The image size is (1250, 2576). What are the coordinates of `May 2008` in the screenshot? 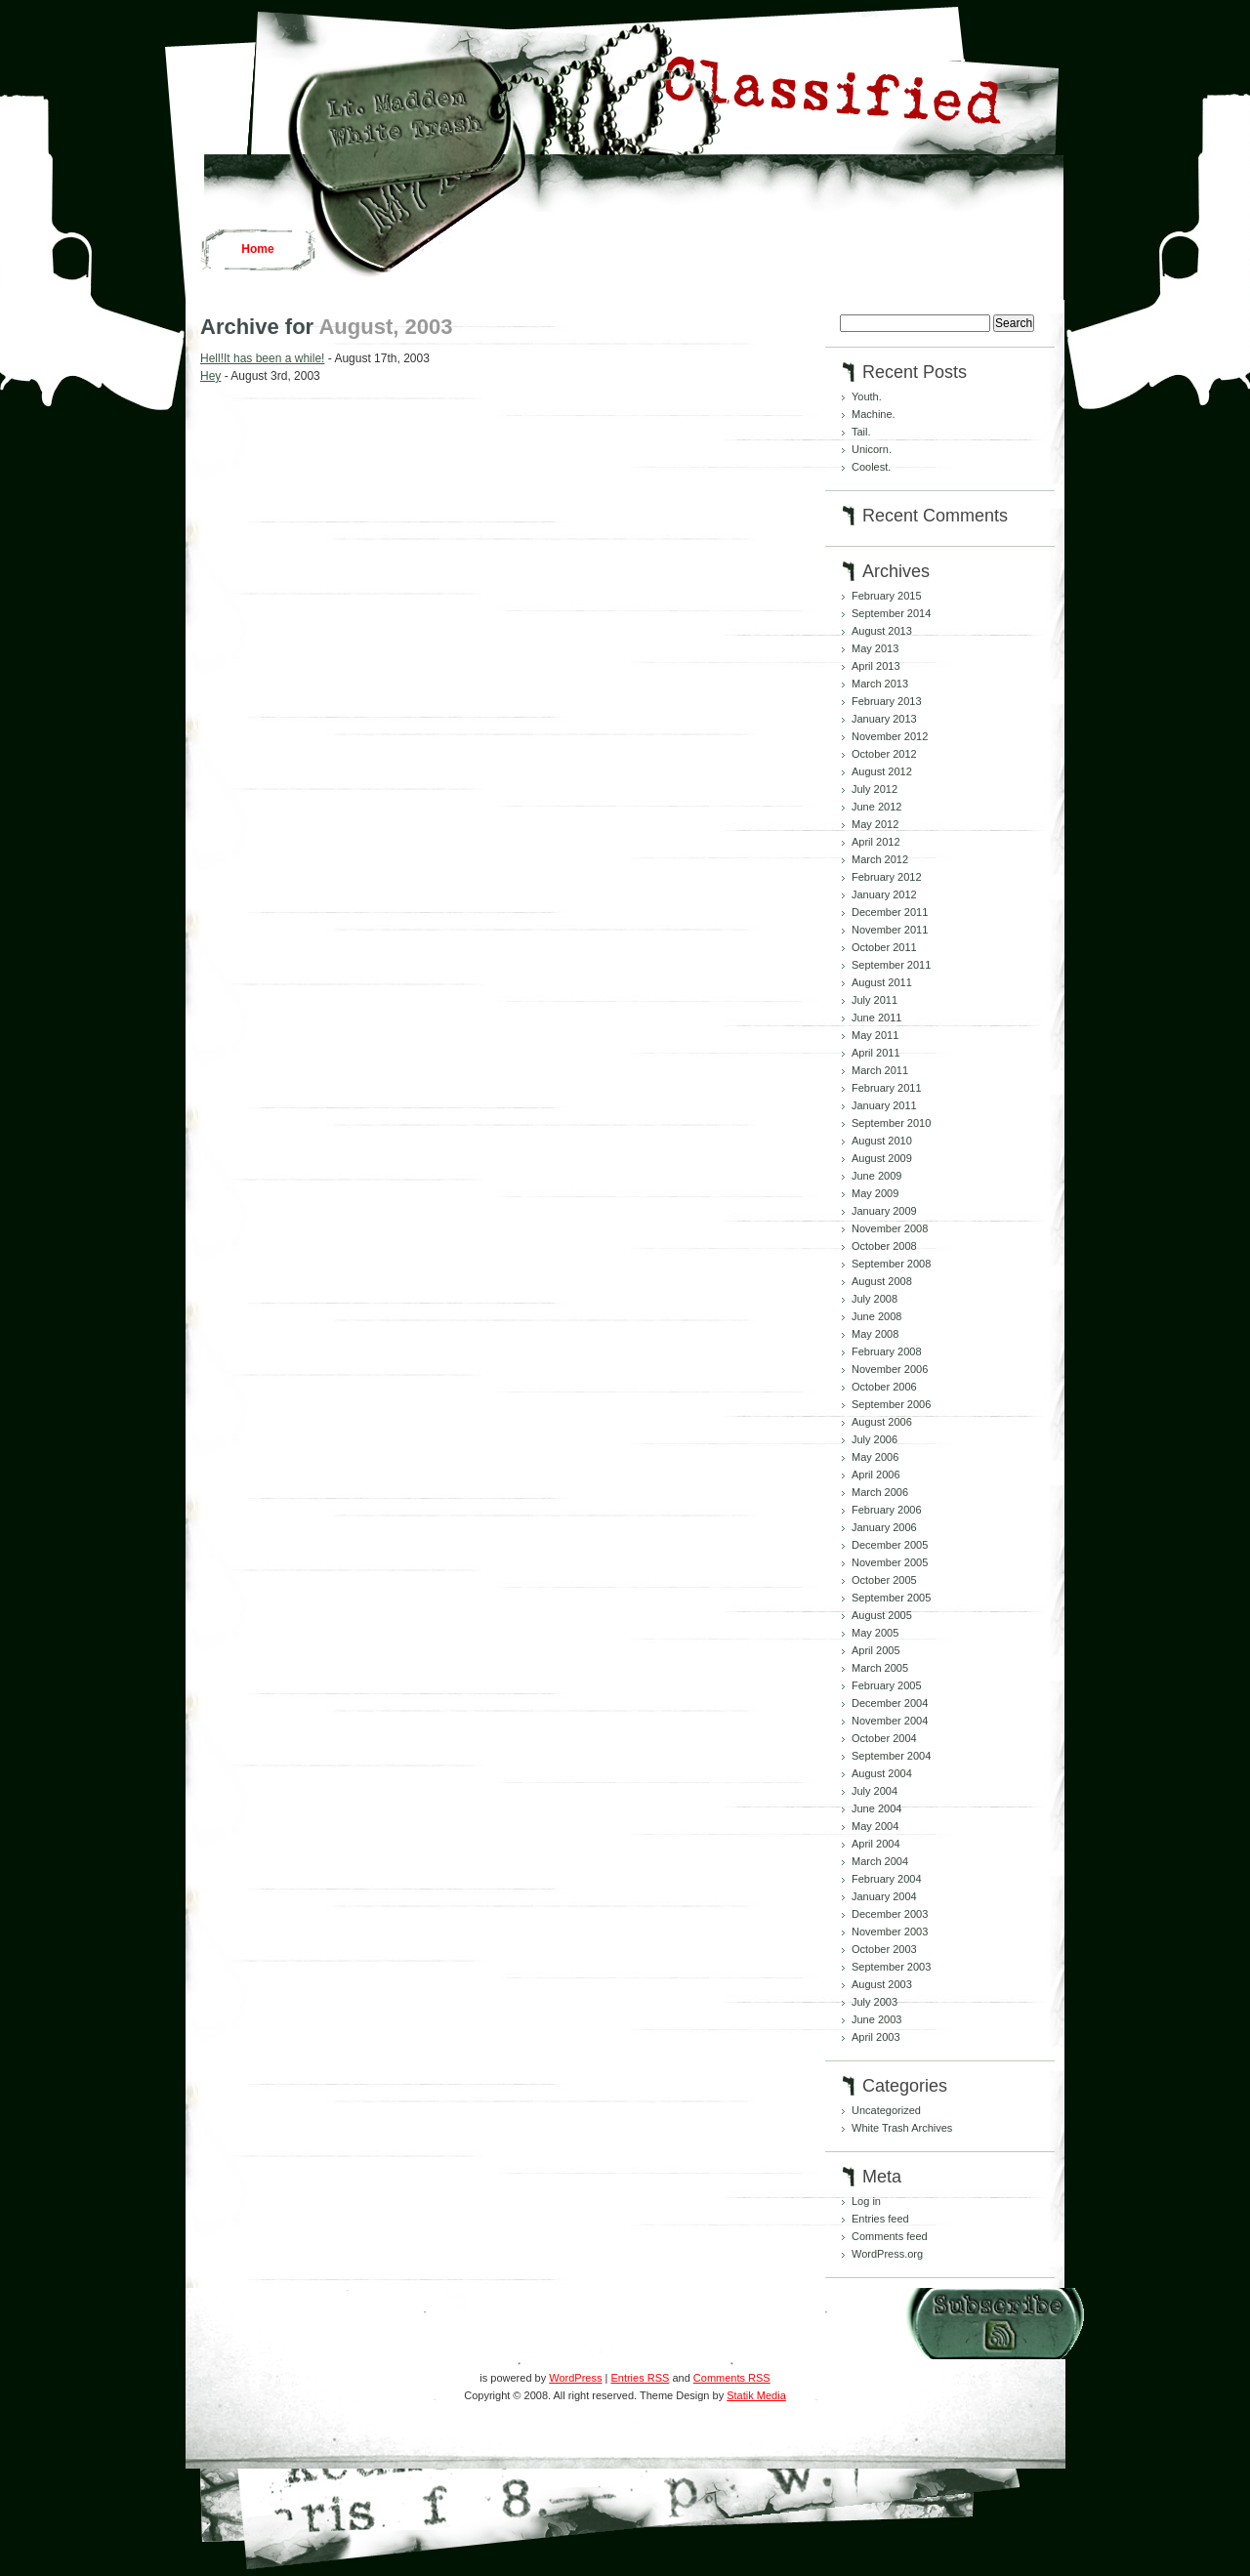 It's located at (875, 1334).